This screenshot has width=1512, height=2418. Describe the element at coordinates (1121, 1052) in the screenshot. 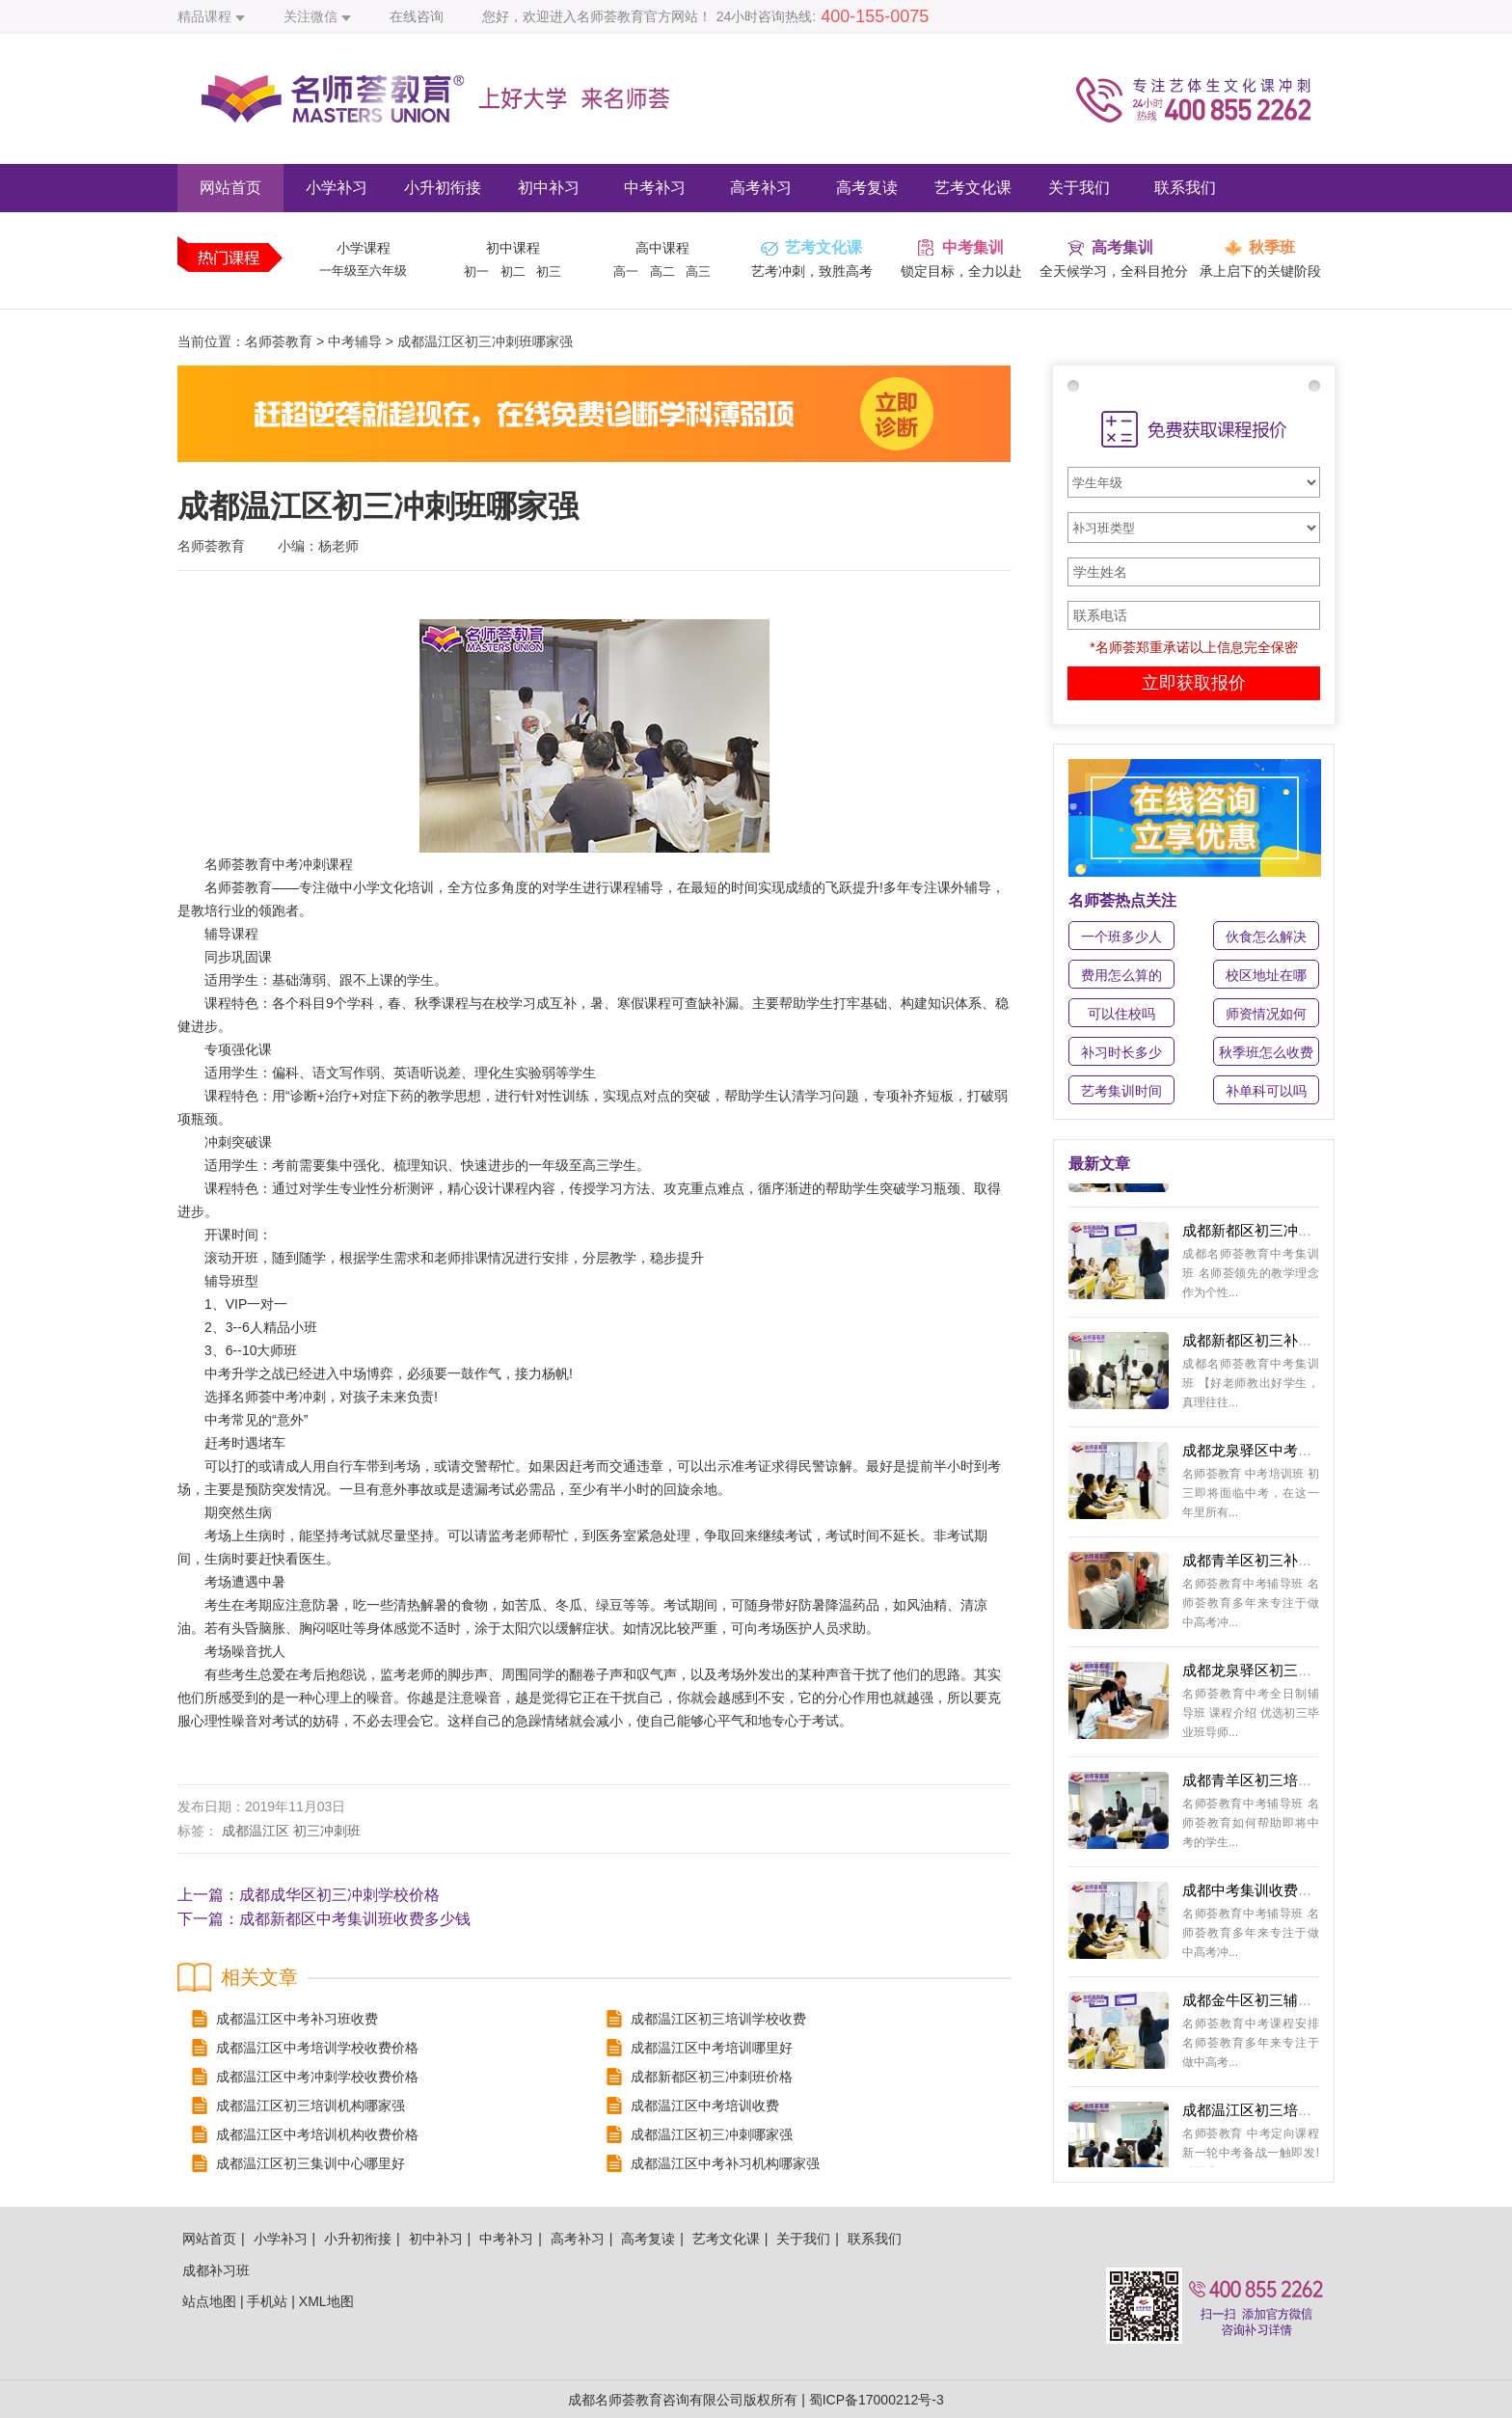

I see `补习时长多少` at that location.